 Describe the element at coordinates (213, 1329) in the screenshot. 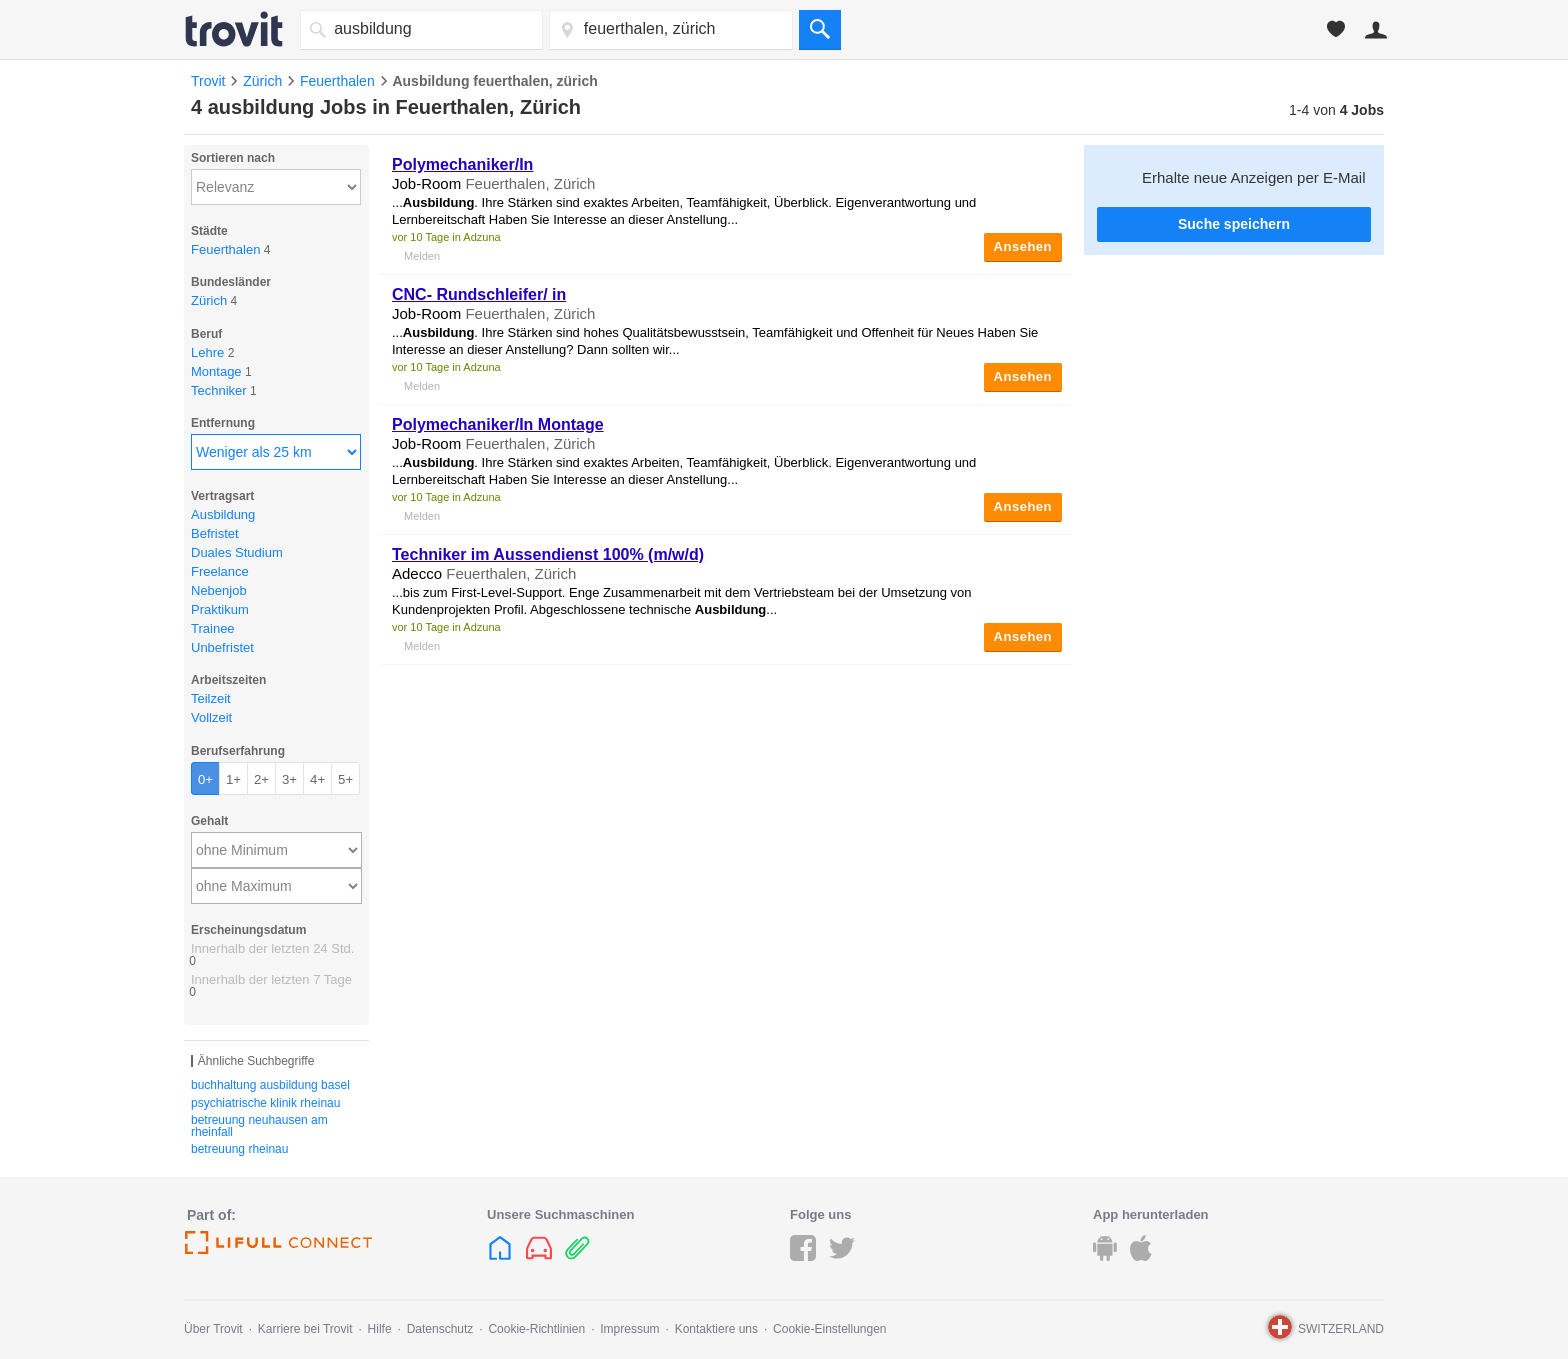

I see `Über Trovit` at that location.